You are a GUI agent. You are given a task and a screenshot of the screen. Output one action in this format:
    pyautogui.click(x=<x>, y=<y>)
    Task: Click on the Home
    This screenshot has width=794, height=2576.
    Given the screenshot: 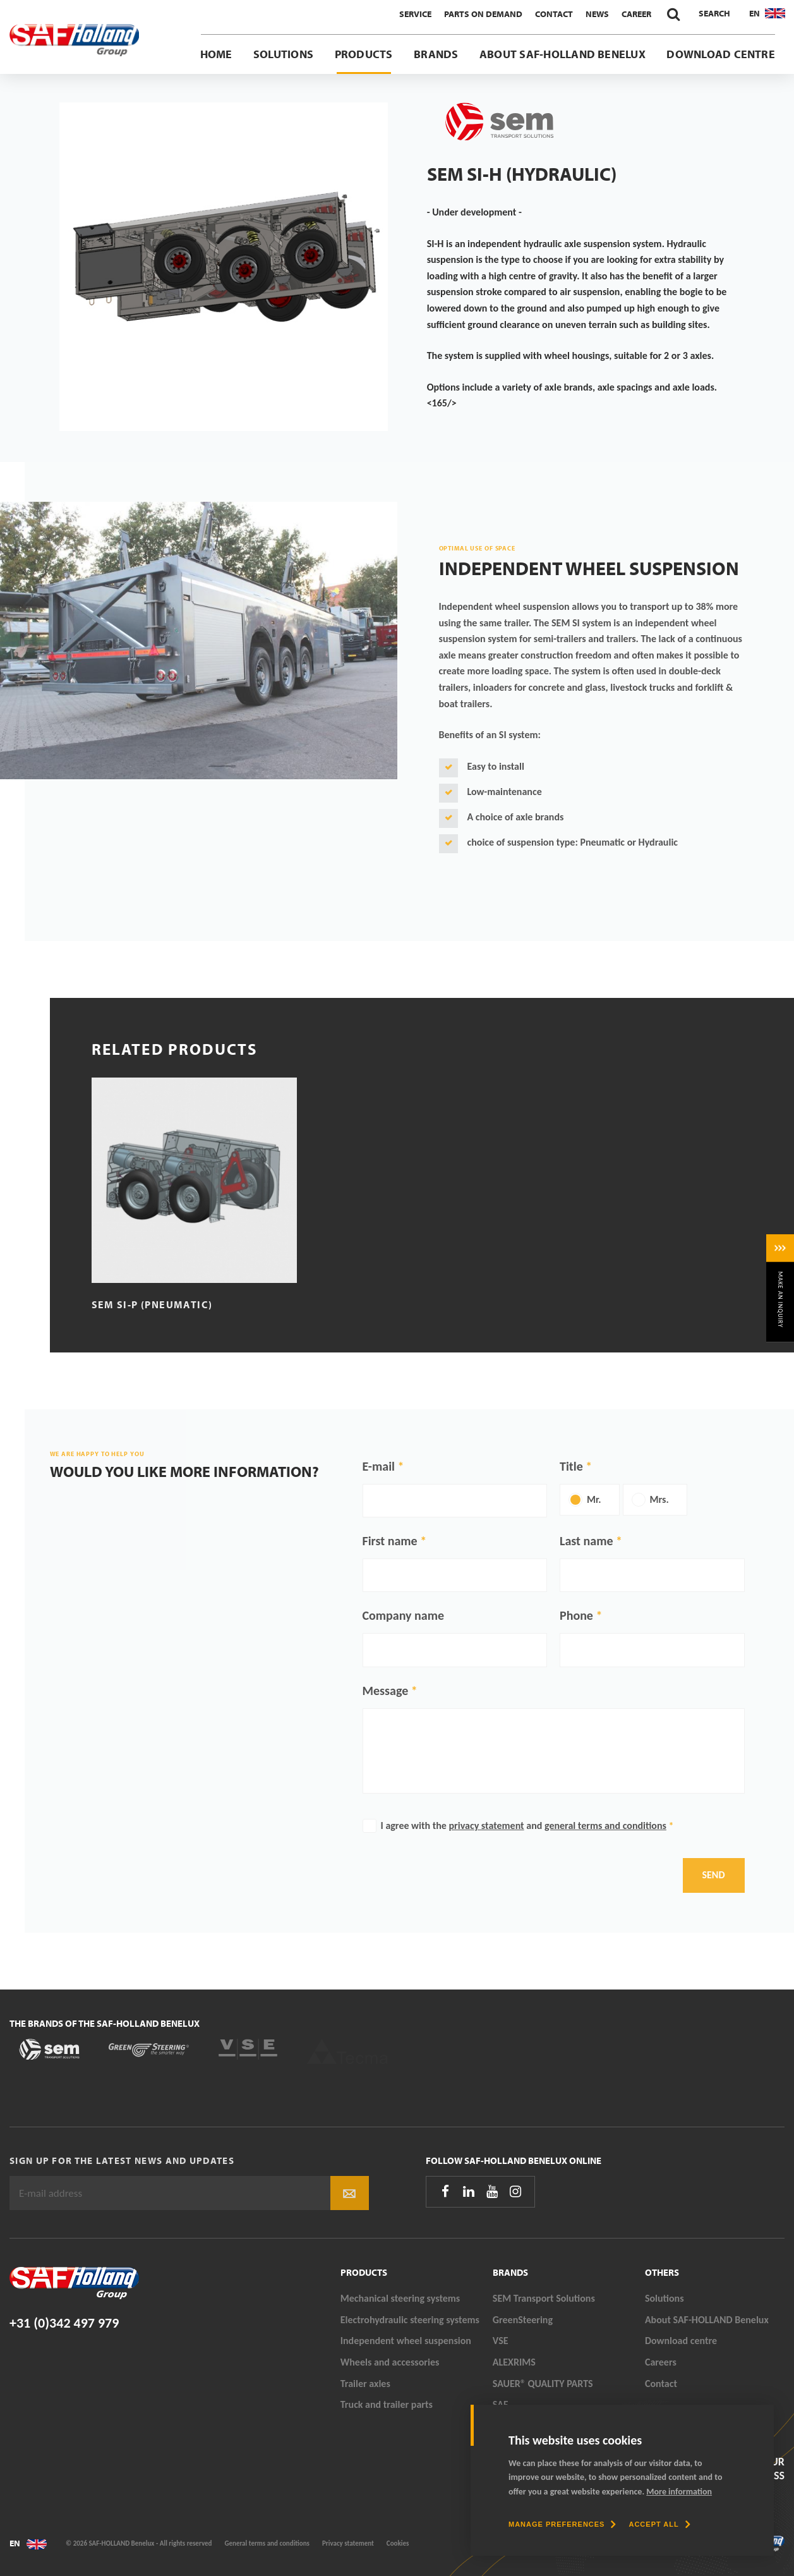 What is the action you would take?
    pyautogui.click(x=216, y=54)
    